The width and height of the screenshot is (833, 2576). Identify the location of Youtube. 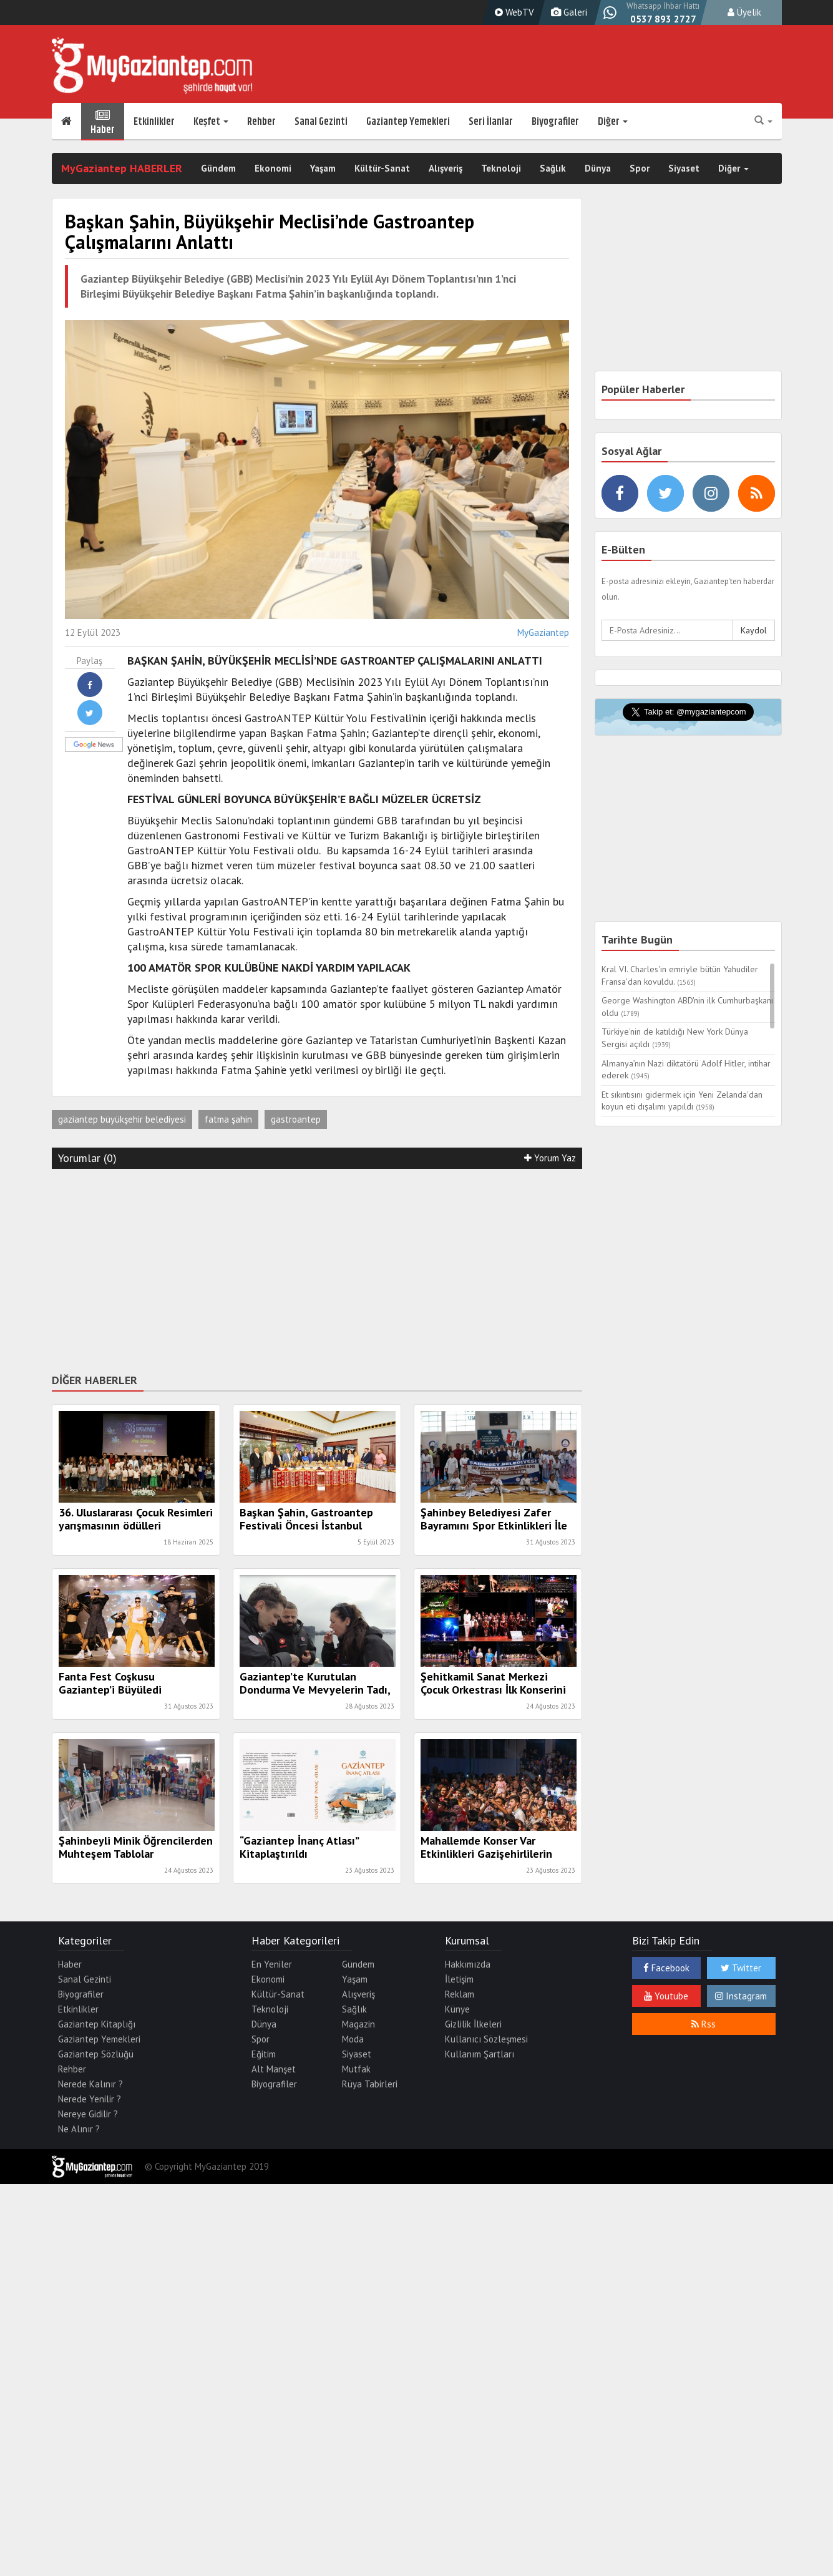
(666, 1996).